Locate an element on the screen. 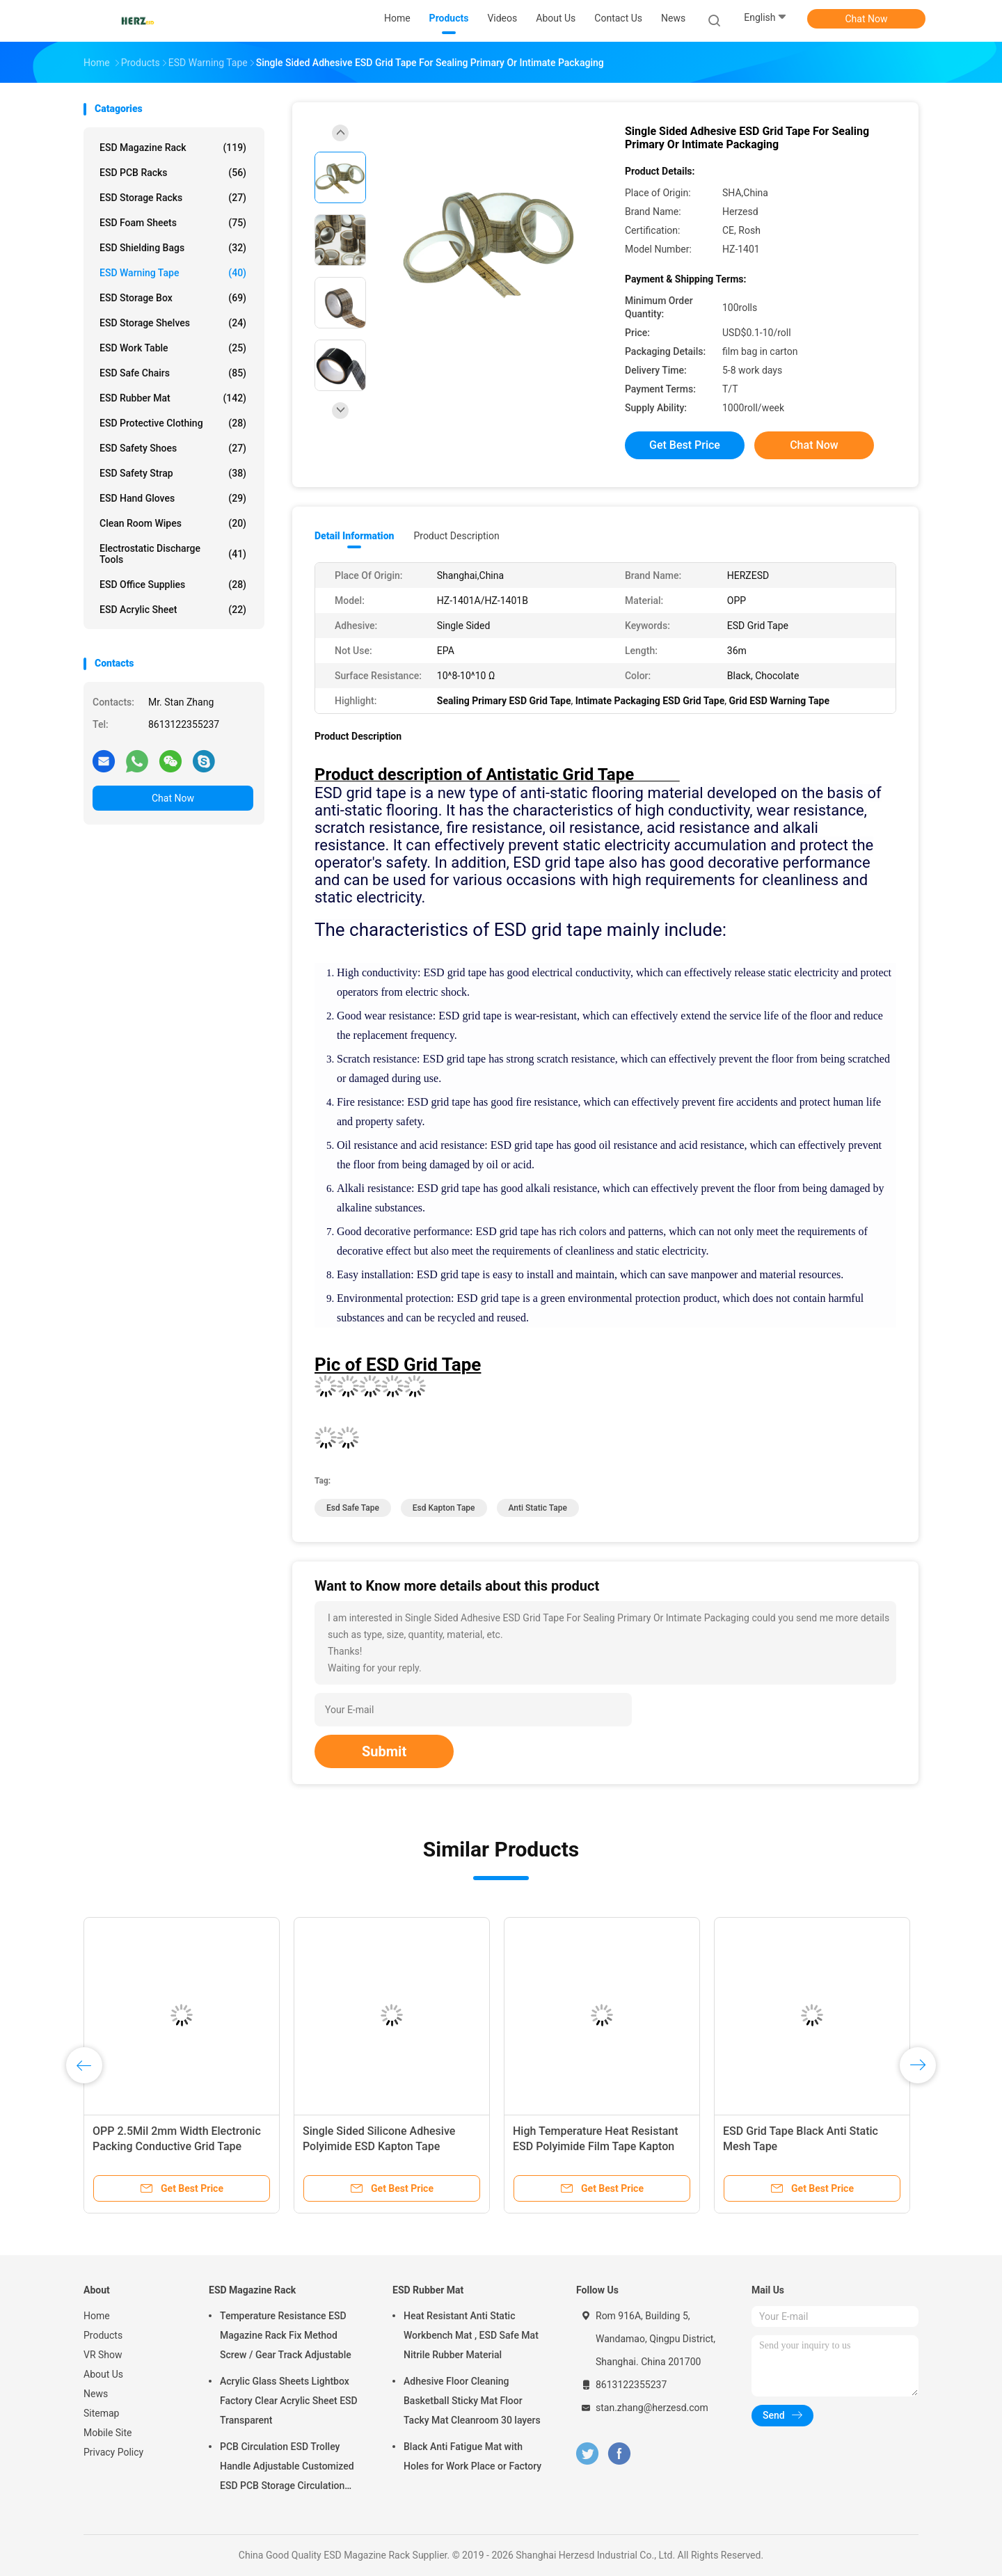  Products is located at coordinates (103, 2335).